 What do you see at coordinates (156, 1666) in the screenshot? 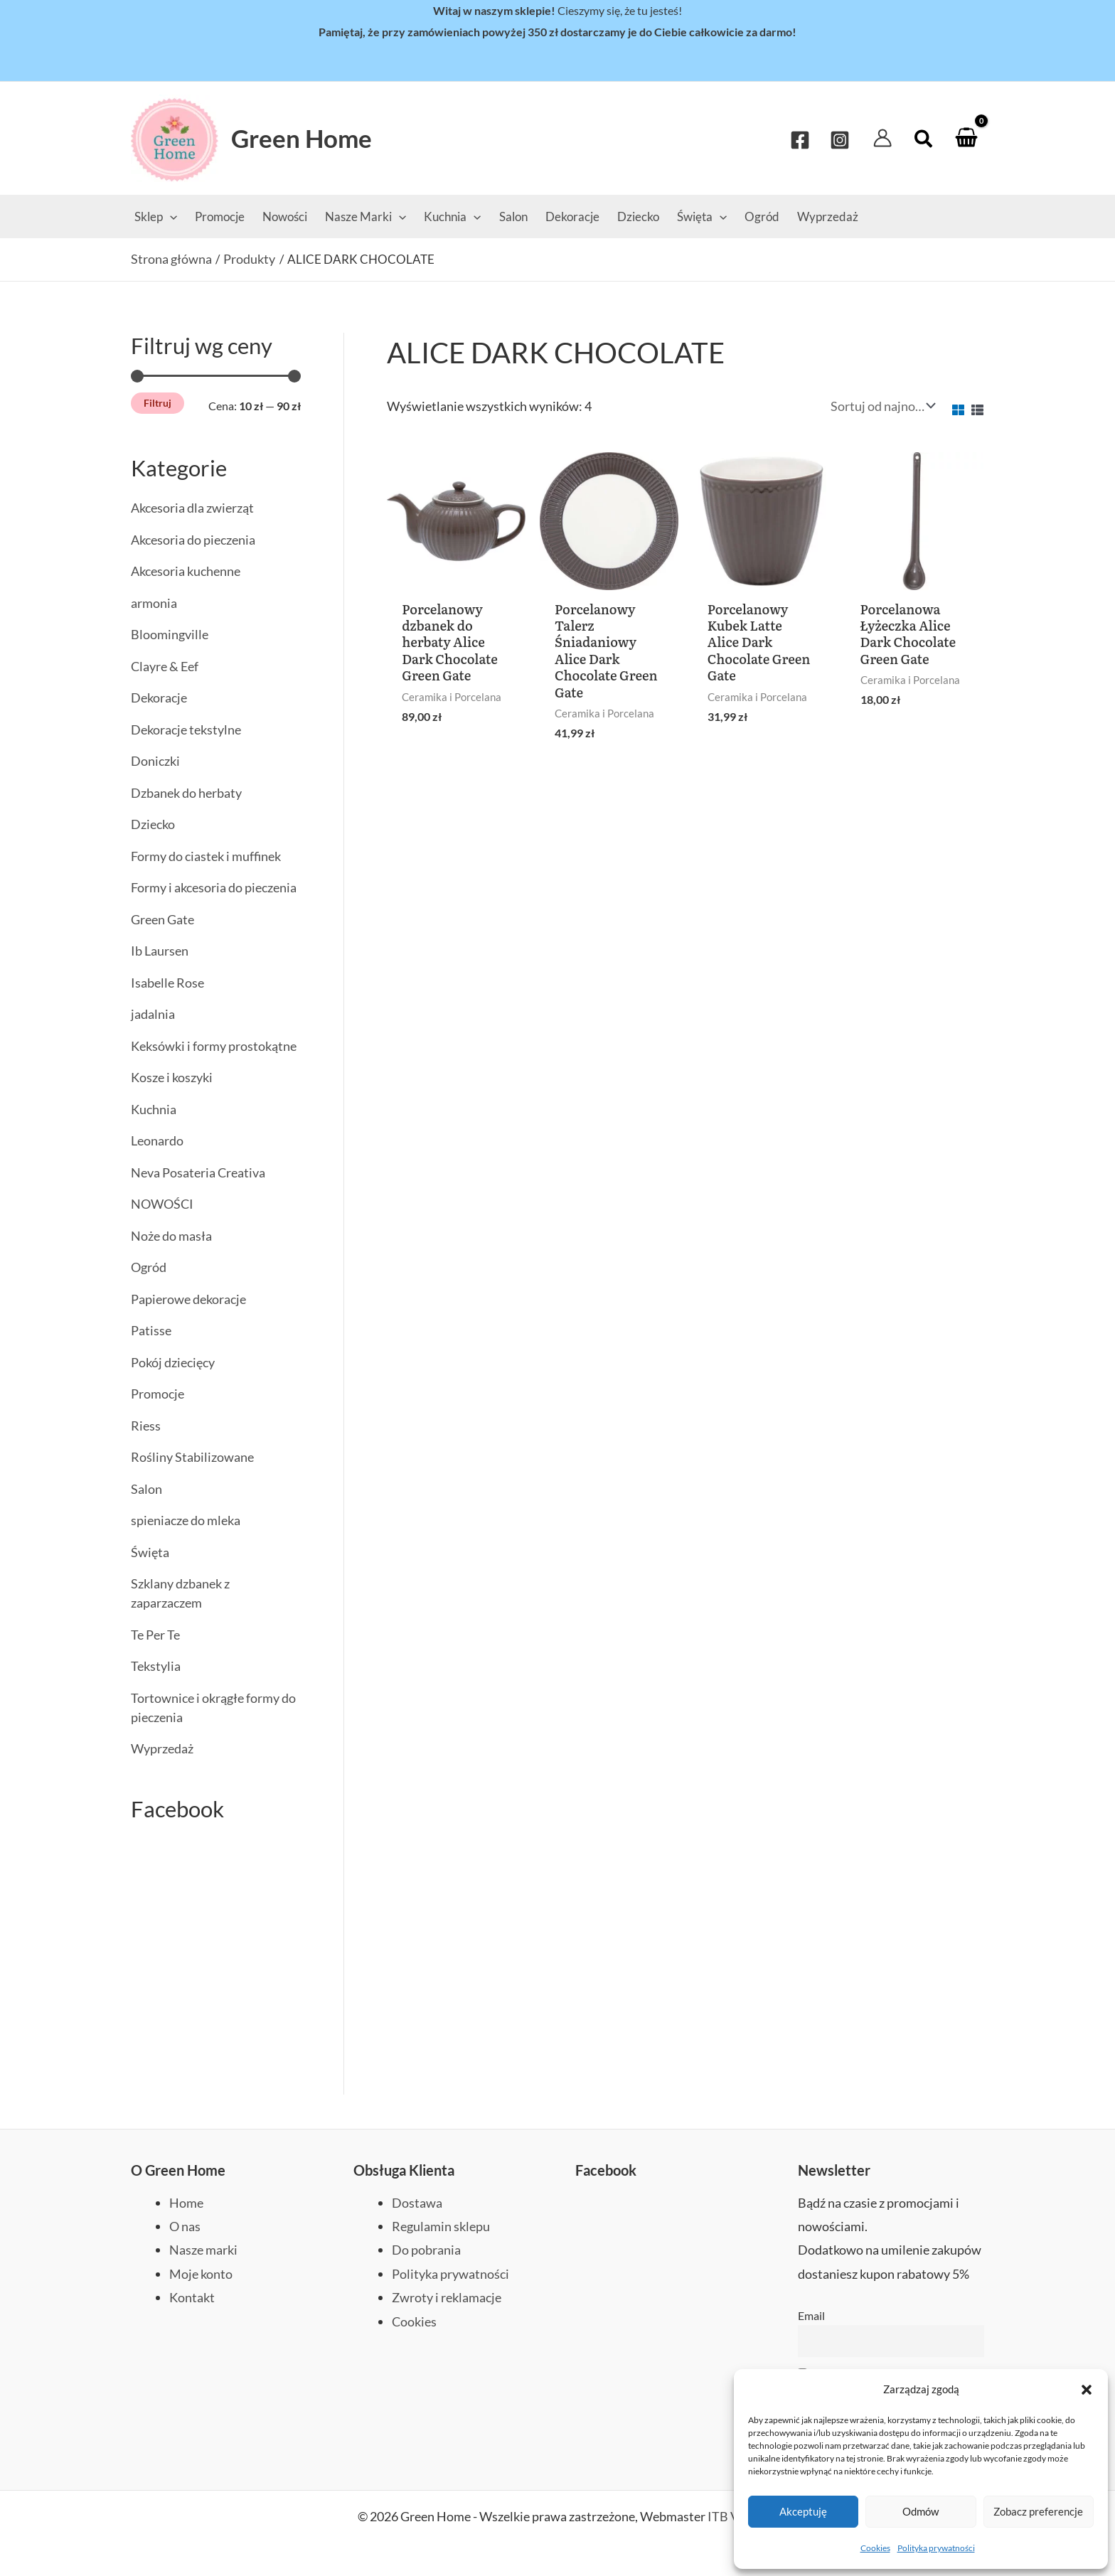
I see `Tekstylia` at bounding box center [156, 1666].